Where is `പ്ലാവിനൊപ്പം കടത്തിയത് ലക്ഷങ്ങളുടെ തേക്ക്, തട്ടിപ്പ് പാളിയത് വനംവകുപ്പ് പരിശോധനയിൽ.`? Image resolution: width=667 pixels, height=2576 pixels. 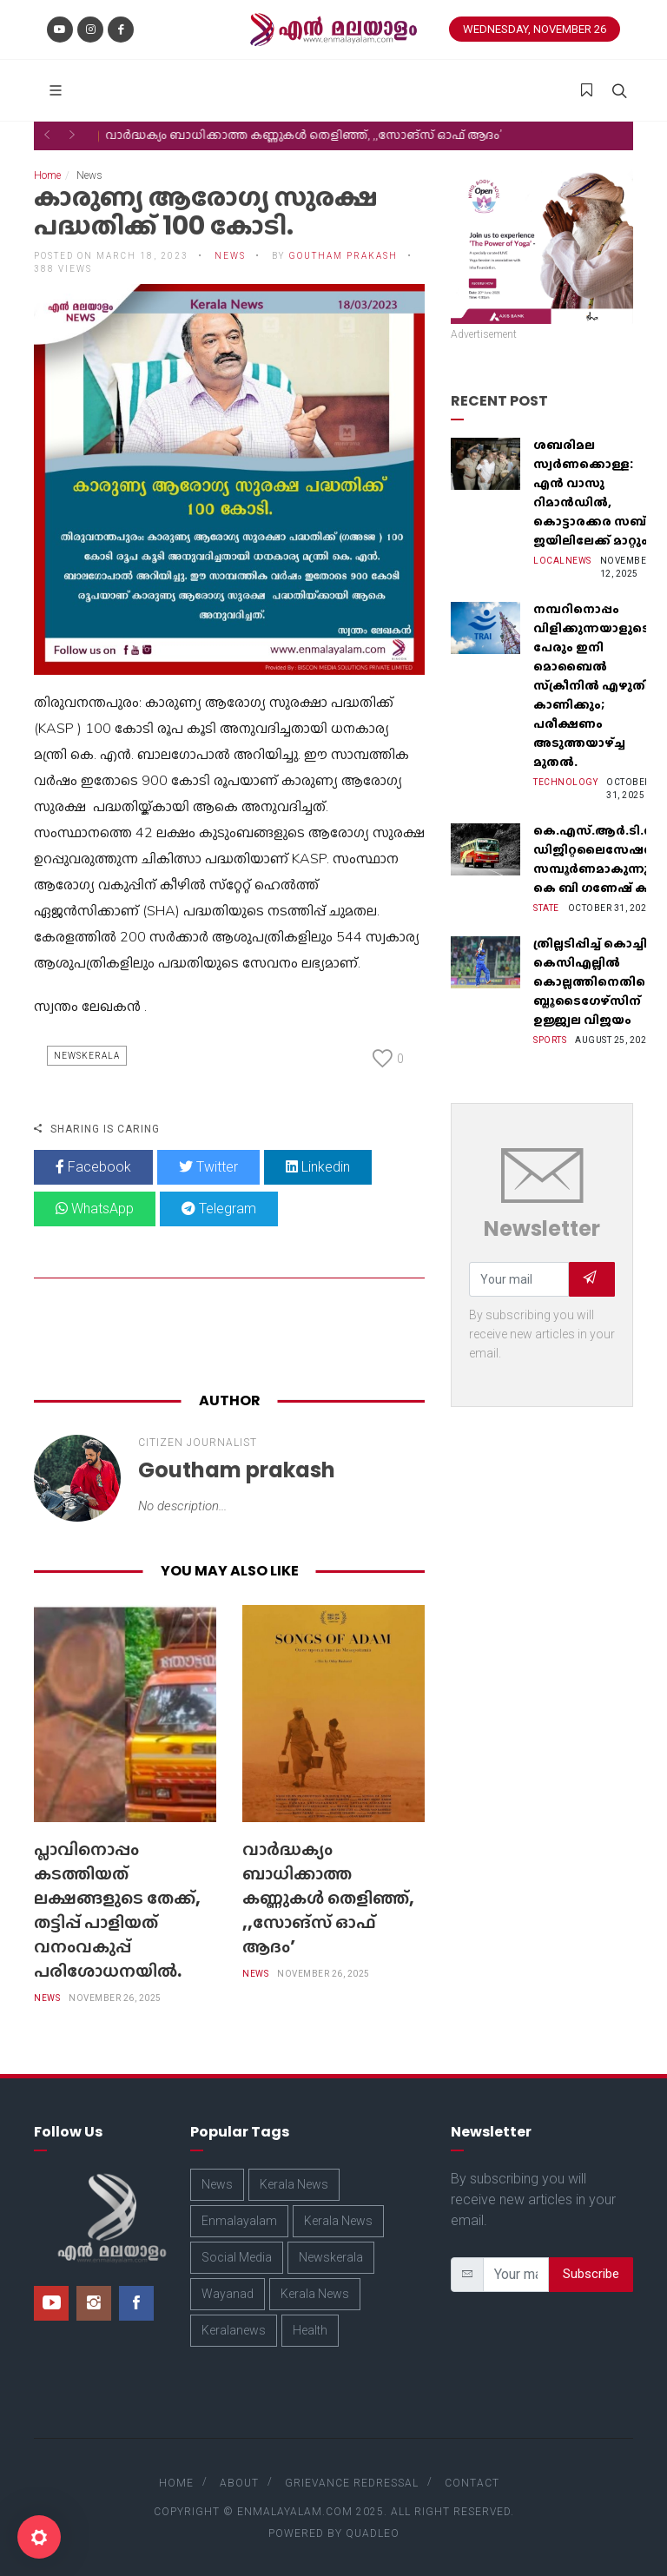
പ്ലാവിനൊപ്പം കടത്തിയത് ലക്ഷങ്ങളുടെ തേക്ക്, തട്ടിപ്പ് പാളിയത് വനംവകുപ്പ് പരിശോധനയിൽ. is located at coordinates (117, 1910).